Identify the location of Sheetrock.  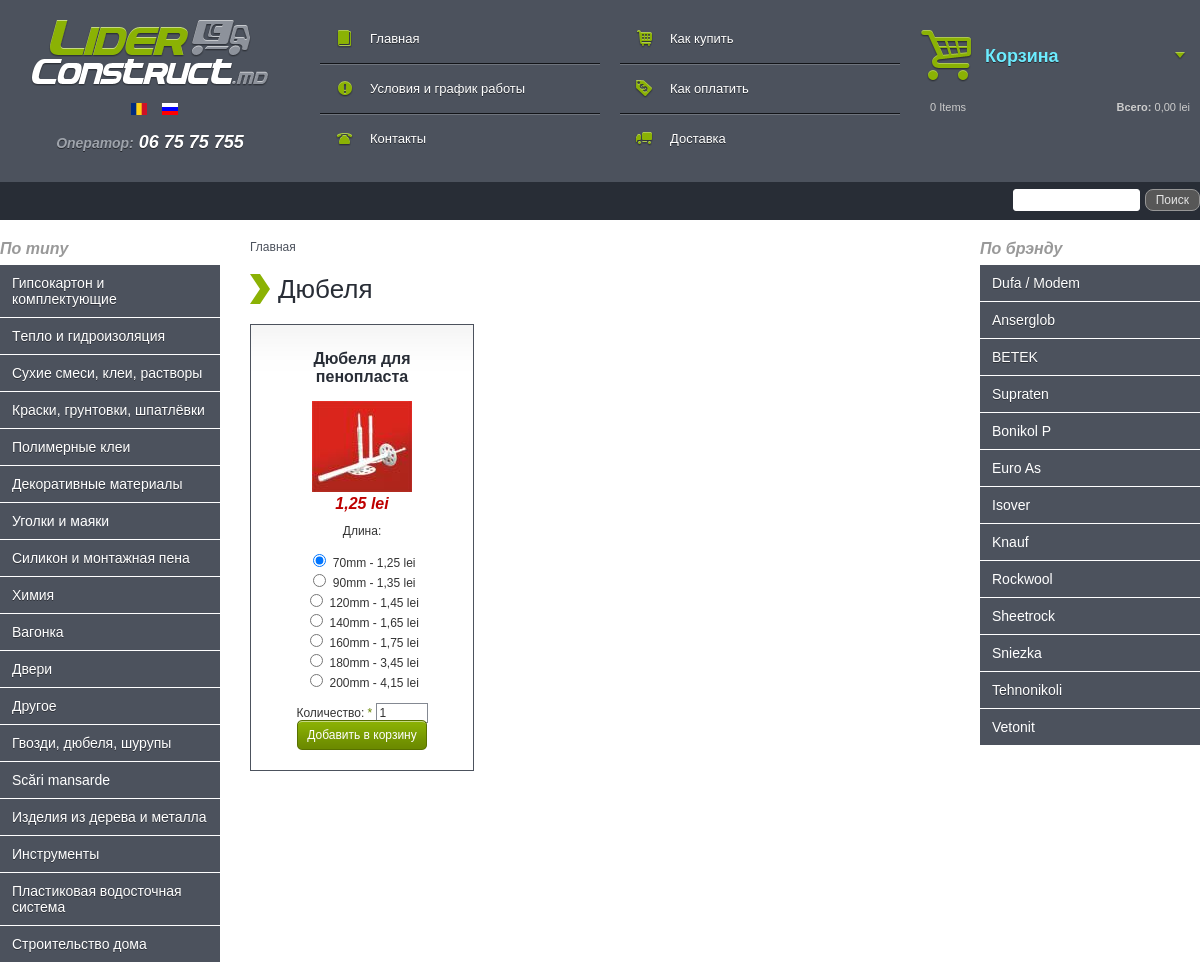
(1023, 616).